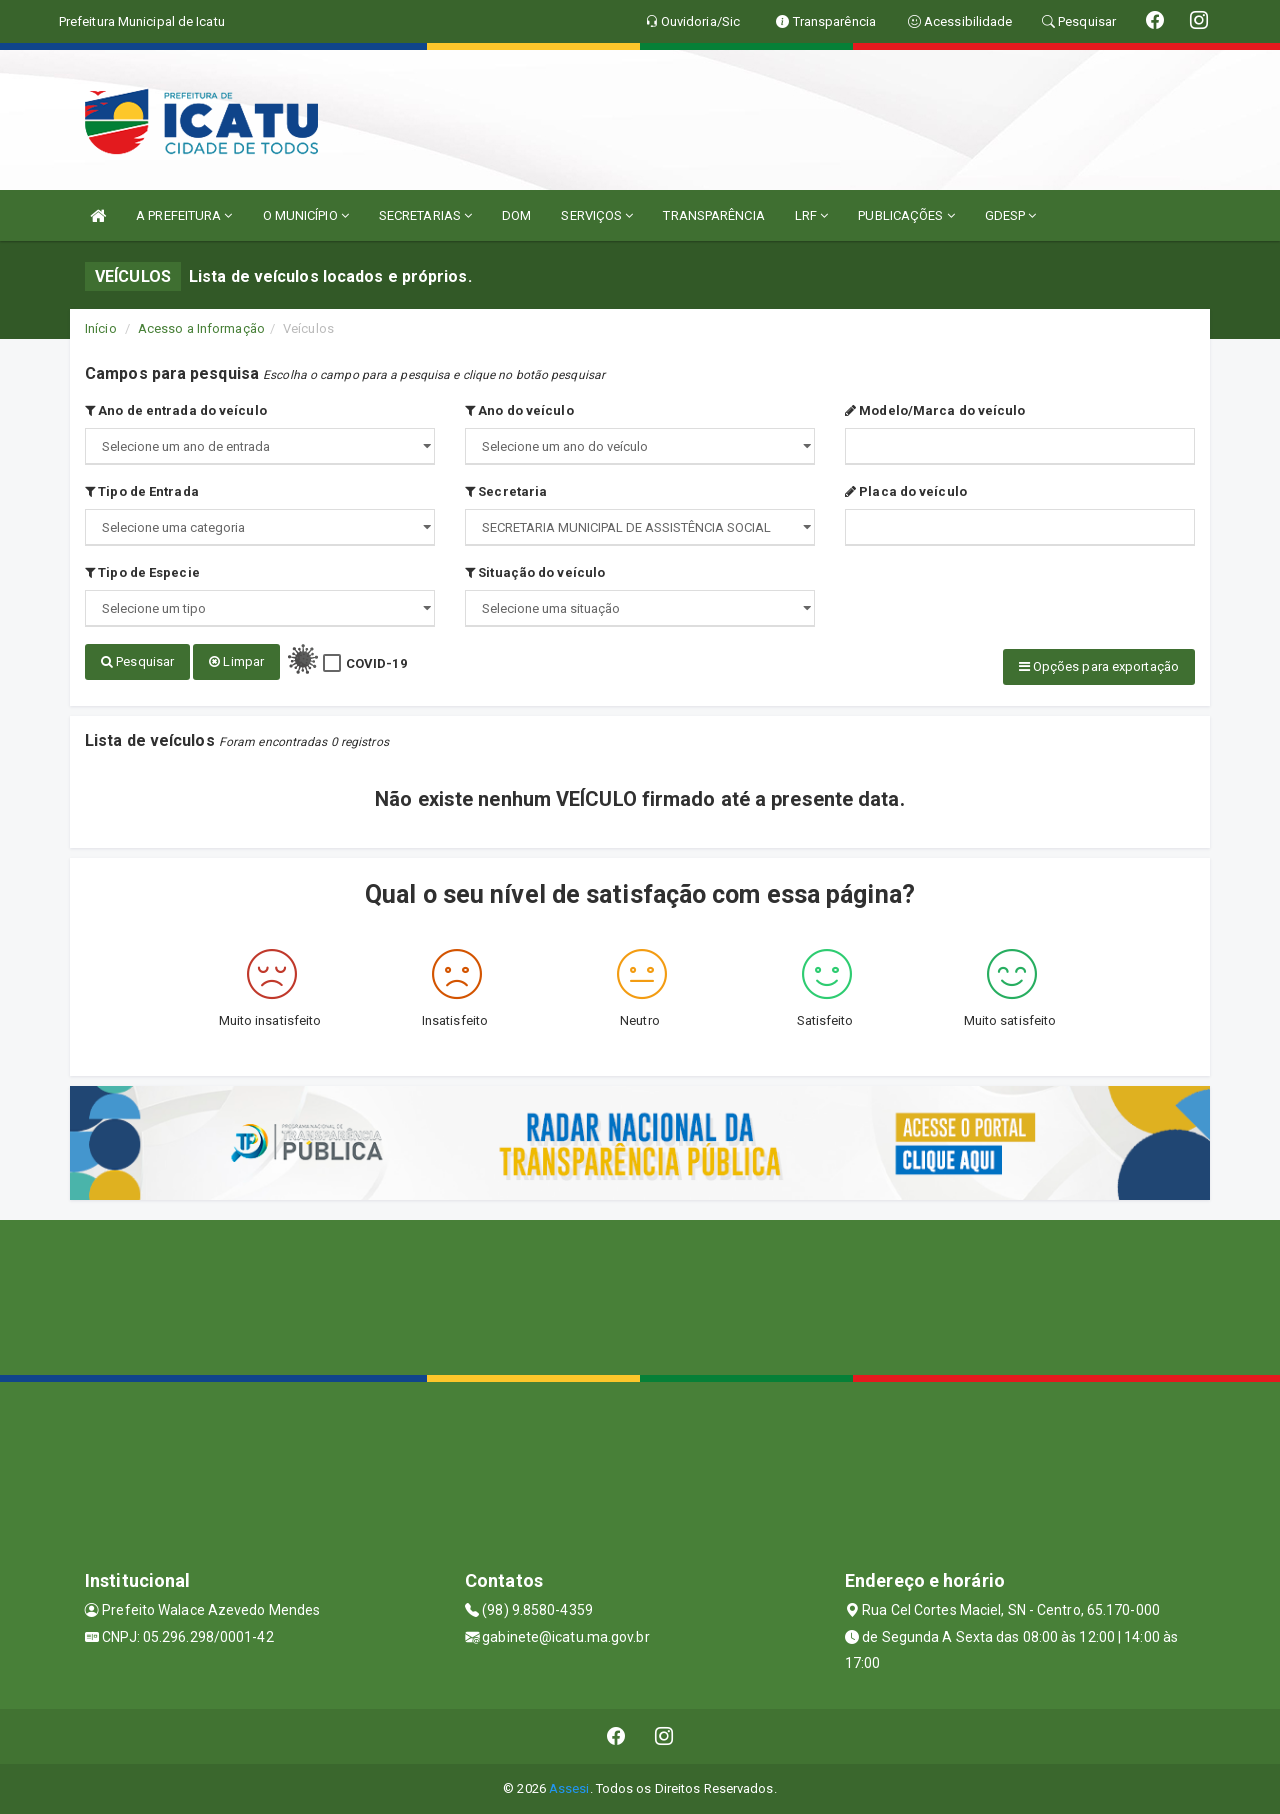 This screenshot has height=1814, width=1280. What do you see at coordinates (306, 215) in the screenshot?
I see `O MUNICÍPIO` at bounding box center [306, 215].